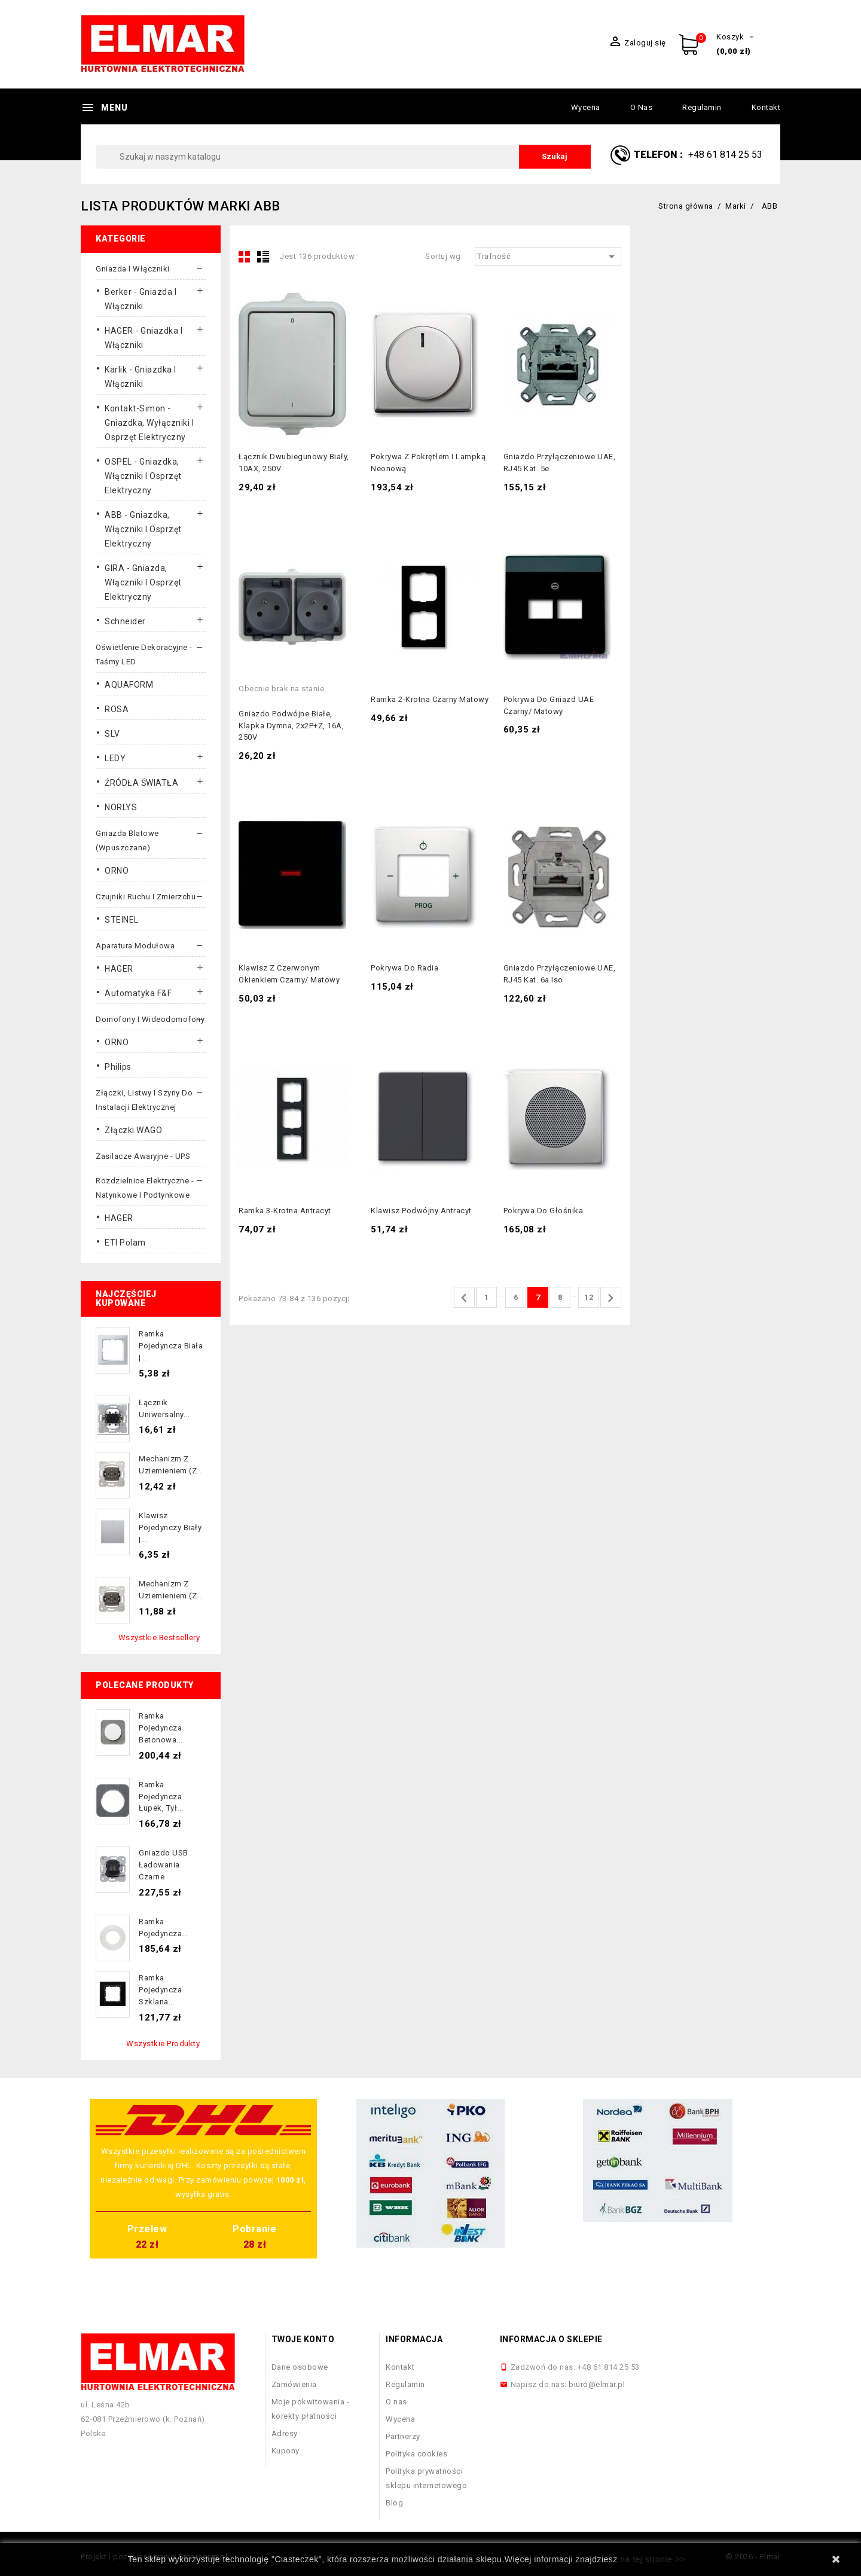 This screenshot has height=2576, width=861. Describe the element at coordinates (343, 157) in the screenshot. I see `[Szukaj]` at that location.